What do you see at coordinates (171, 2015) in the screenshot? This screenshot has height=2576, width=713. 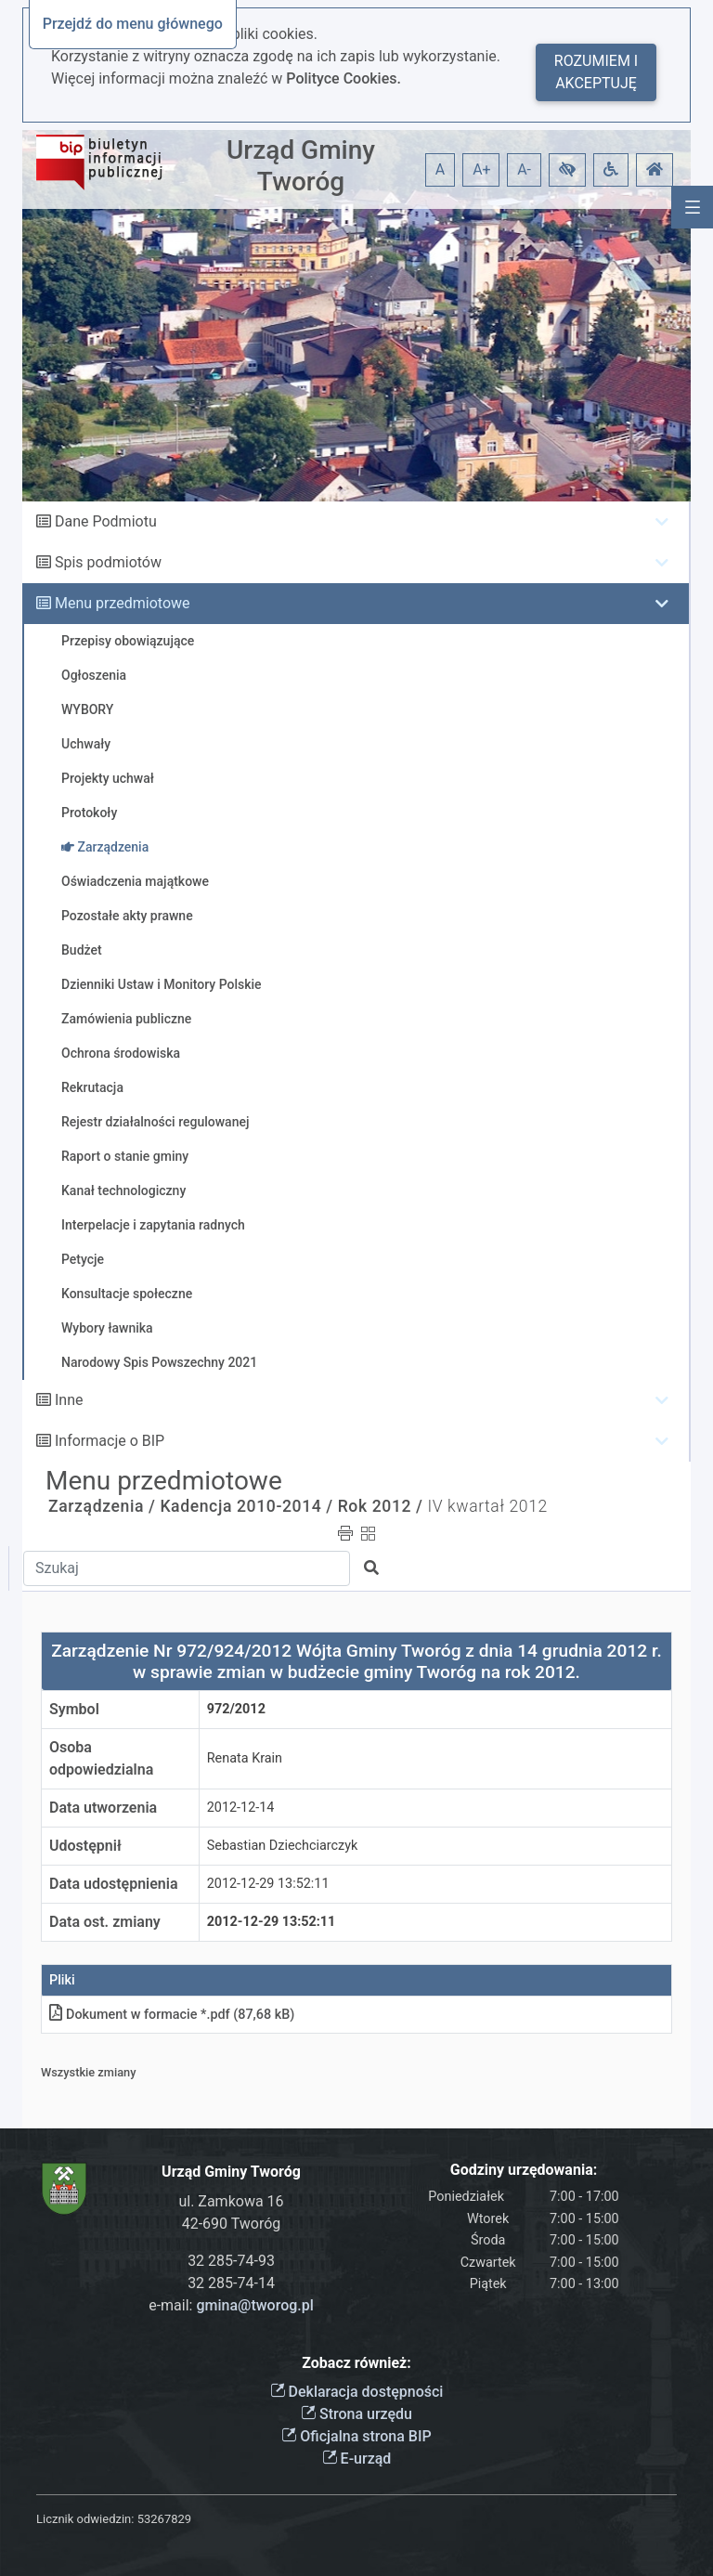 I see `Dokument w formacie *.pdf (87,68 kB)` at bounding box center [171, 2015].